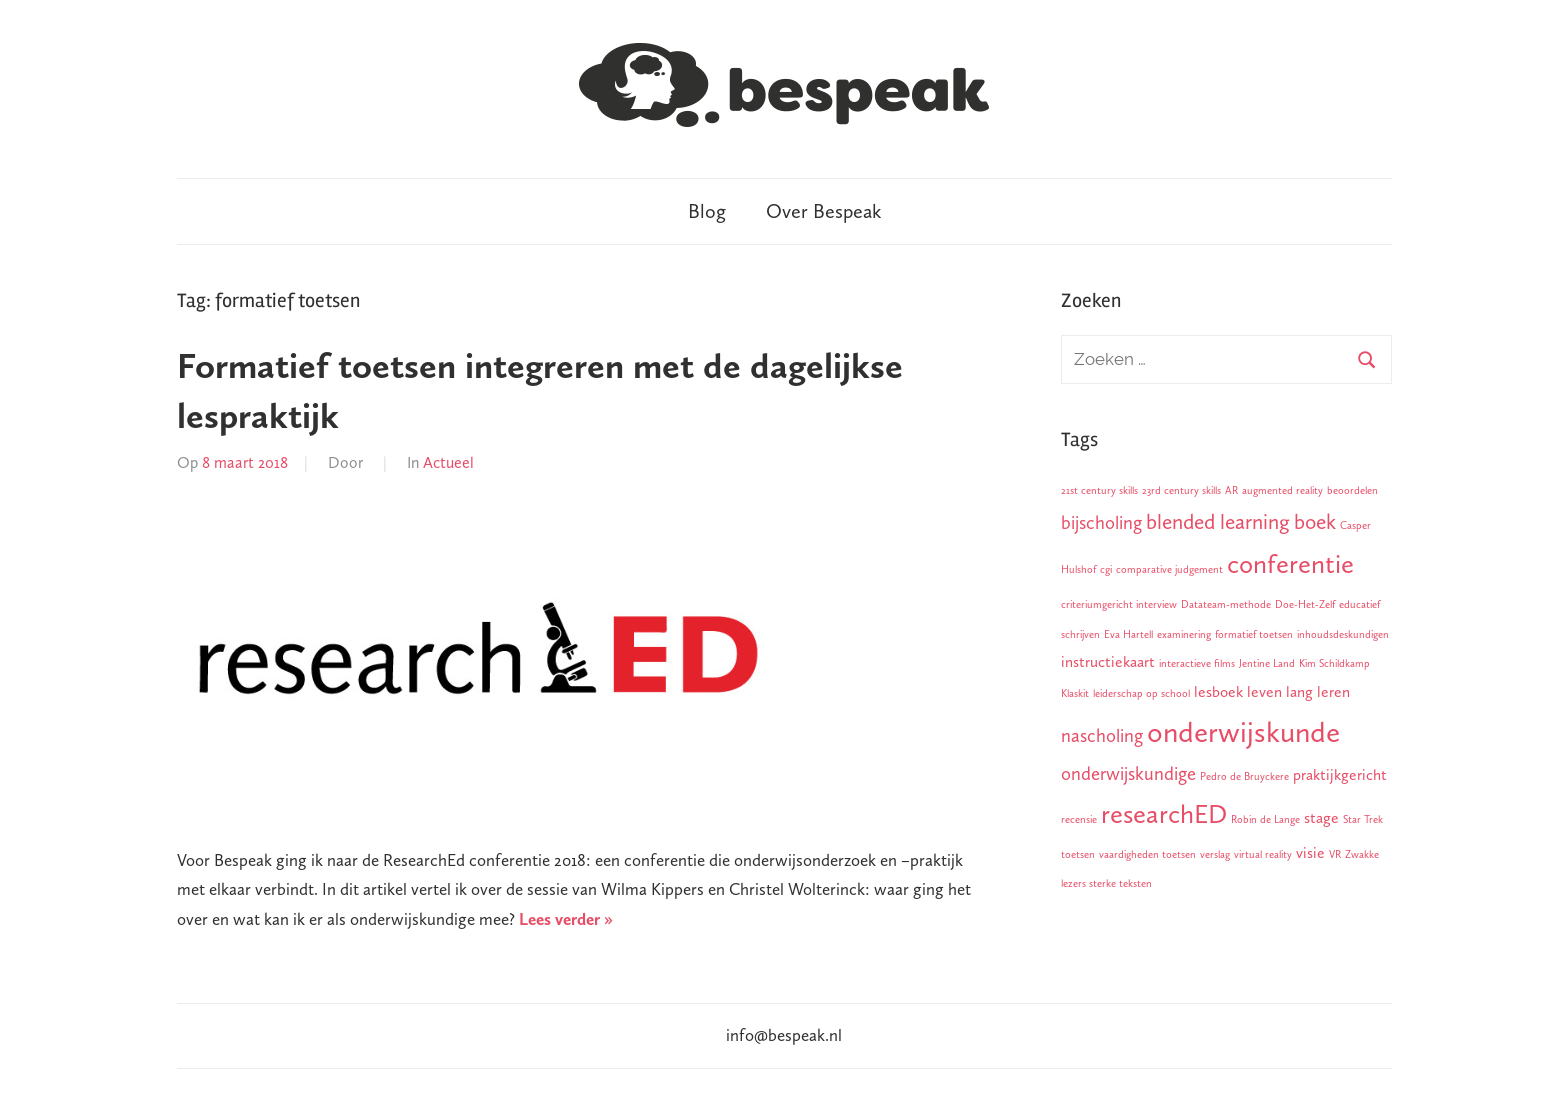 Image resolution: width=1568 pixels, height=1111 pixels. What do you see at coordinates (823, 211) in the screenshot?
I see `Over Bespeak` at bounding box center [823, 211].